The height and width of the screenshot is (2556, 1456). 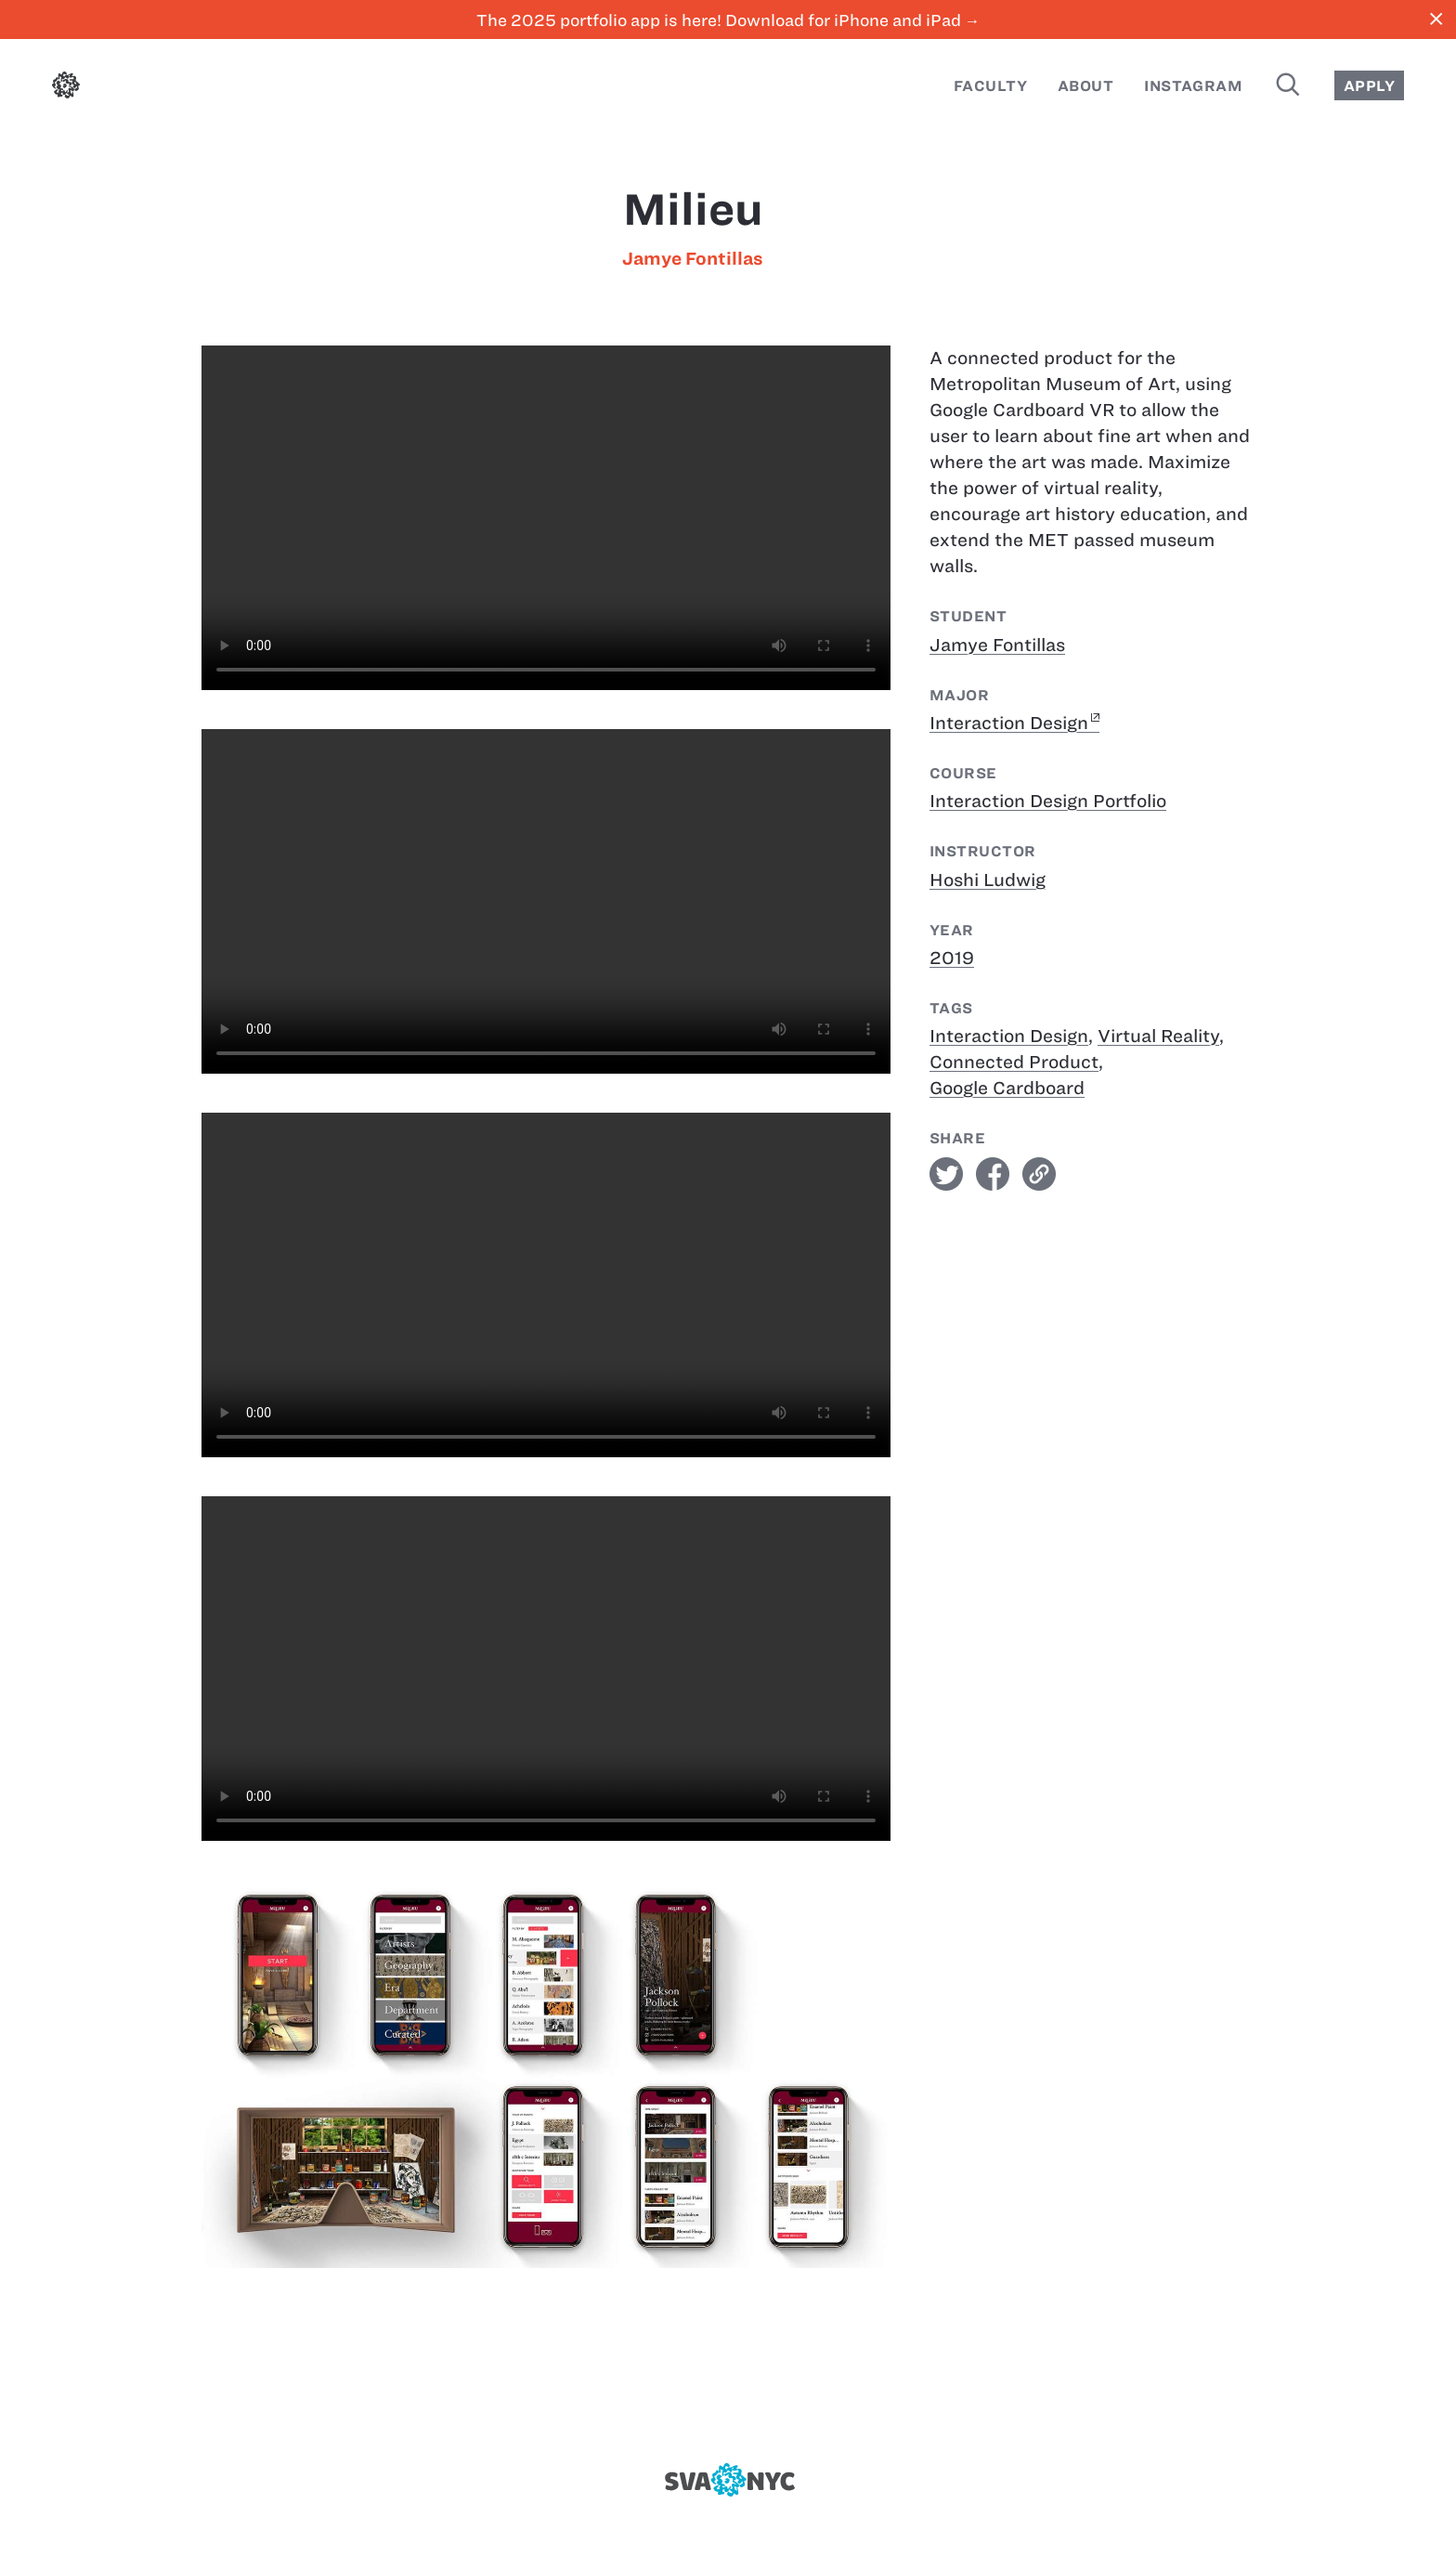 What do you see at coordinates (692, 258) in the screenshot?
I see `Jamye Fontillas` at bounding box center [692, 258].